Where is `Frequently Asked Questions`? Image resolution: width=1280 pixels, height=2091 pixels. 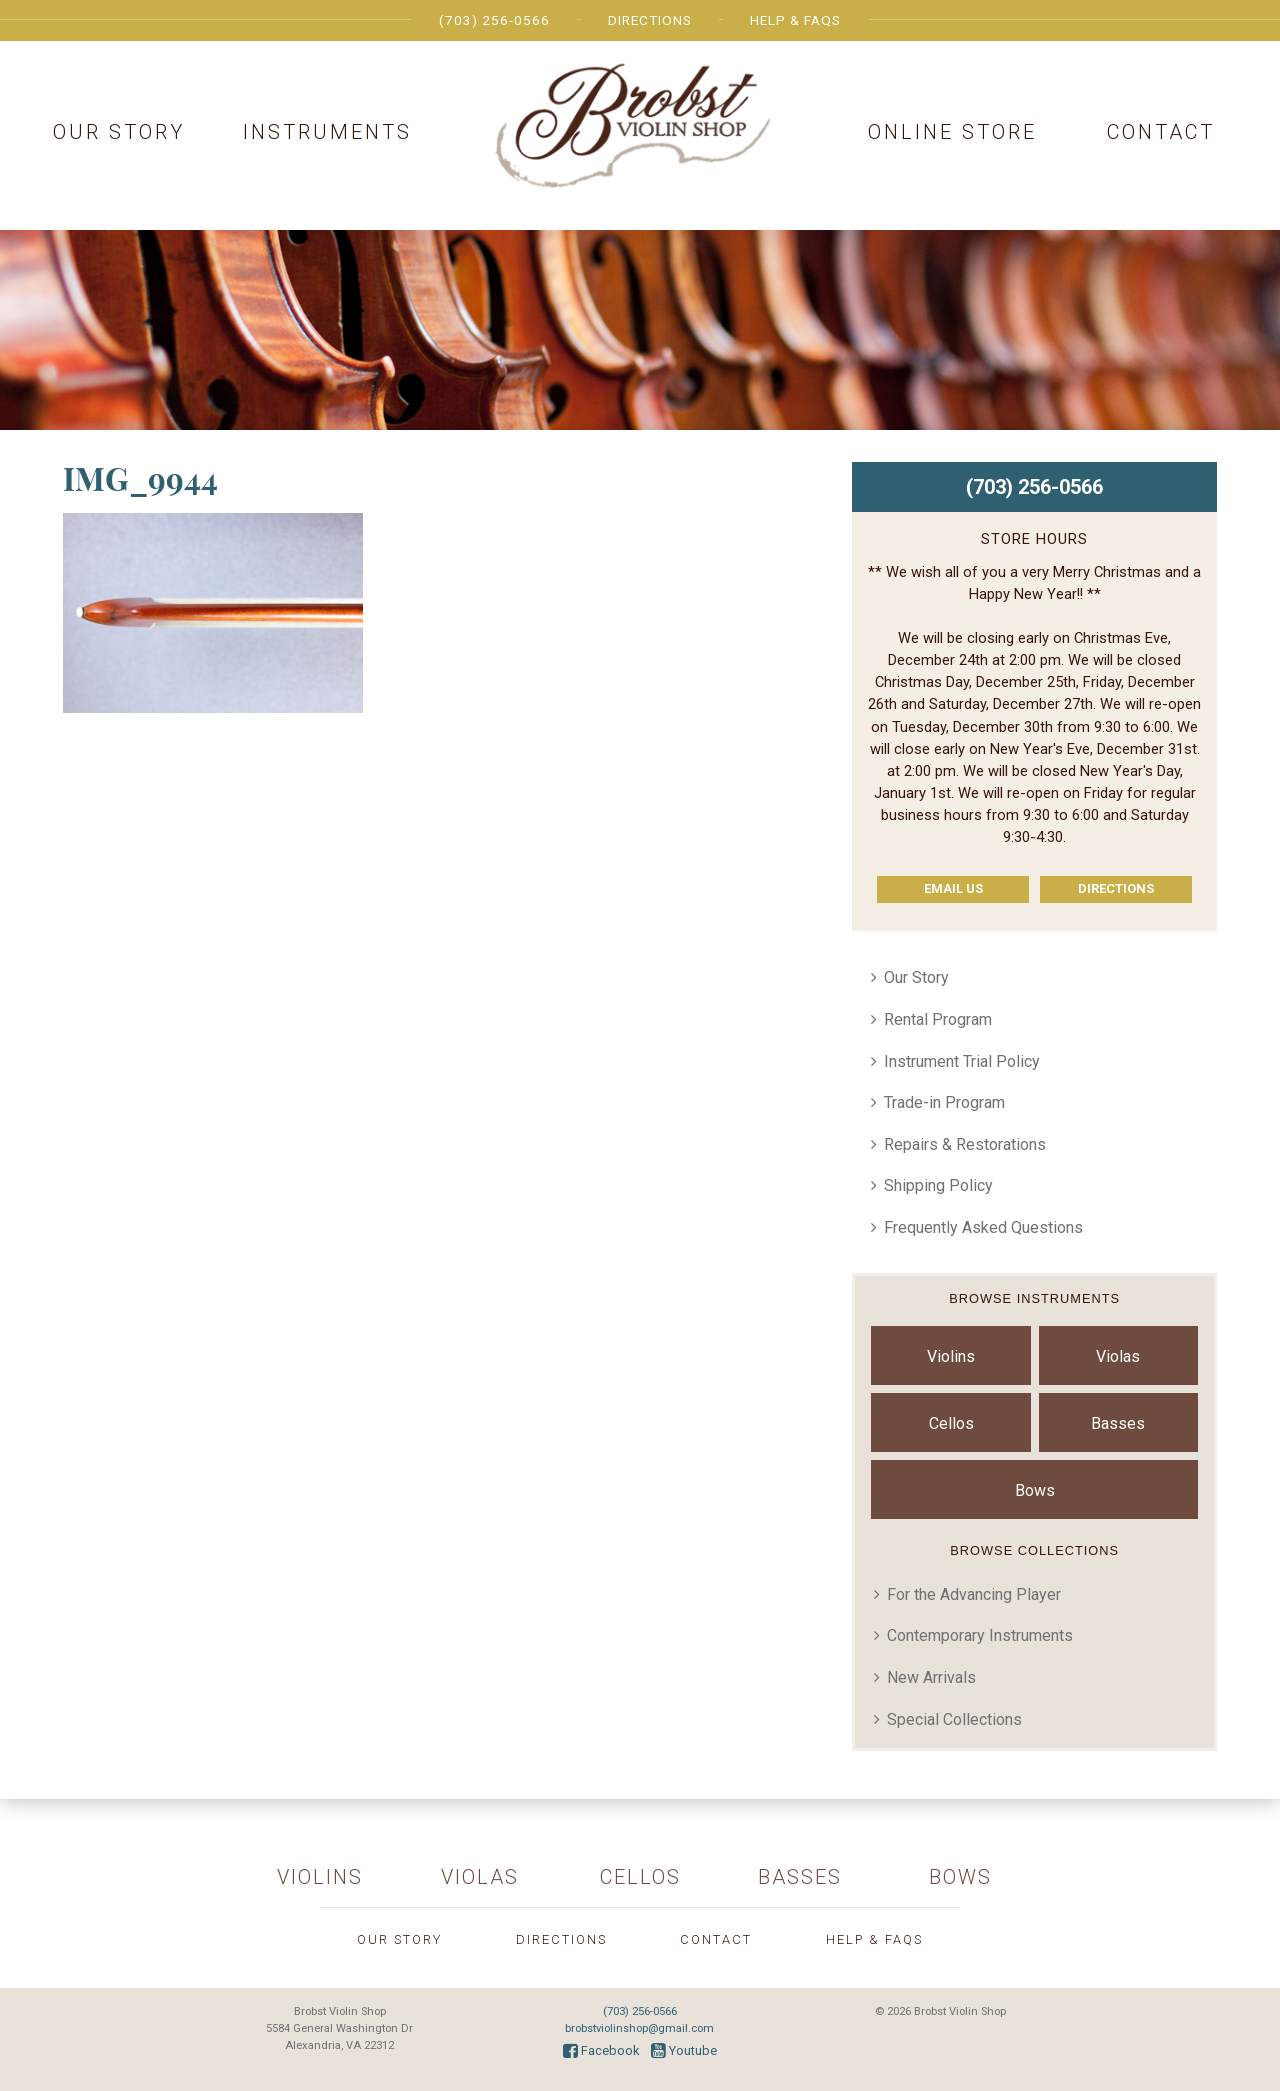 Frequently Asked Questions is located at coordinates (983, 1227).